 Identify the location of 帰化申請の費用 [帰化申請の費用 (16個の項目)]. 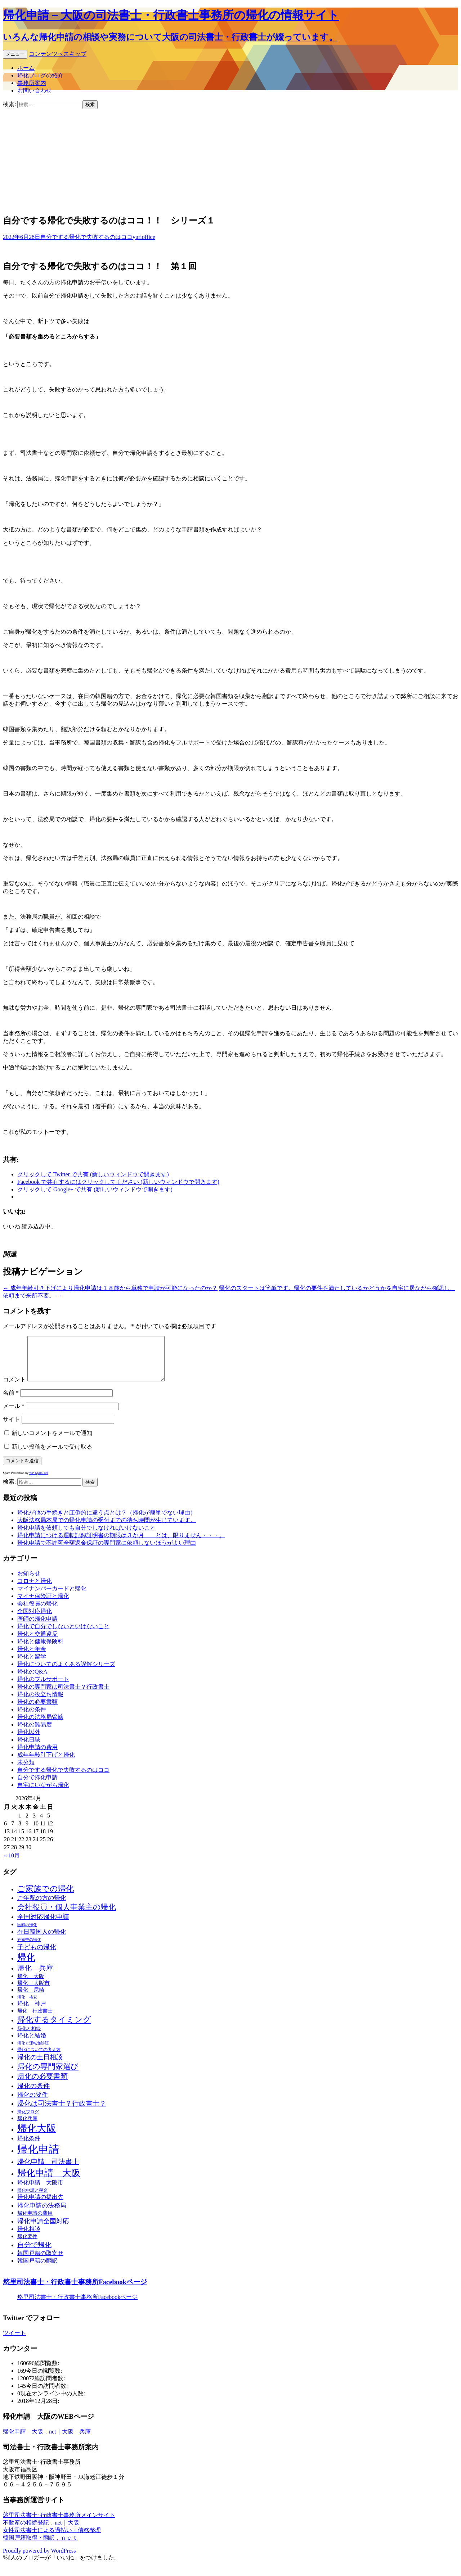
(35, 2221).